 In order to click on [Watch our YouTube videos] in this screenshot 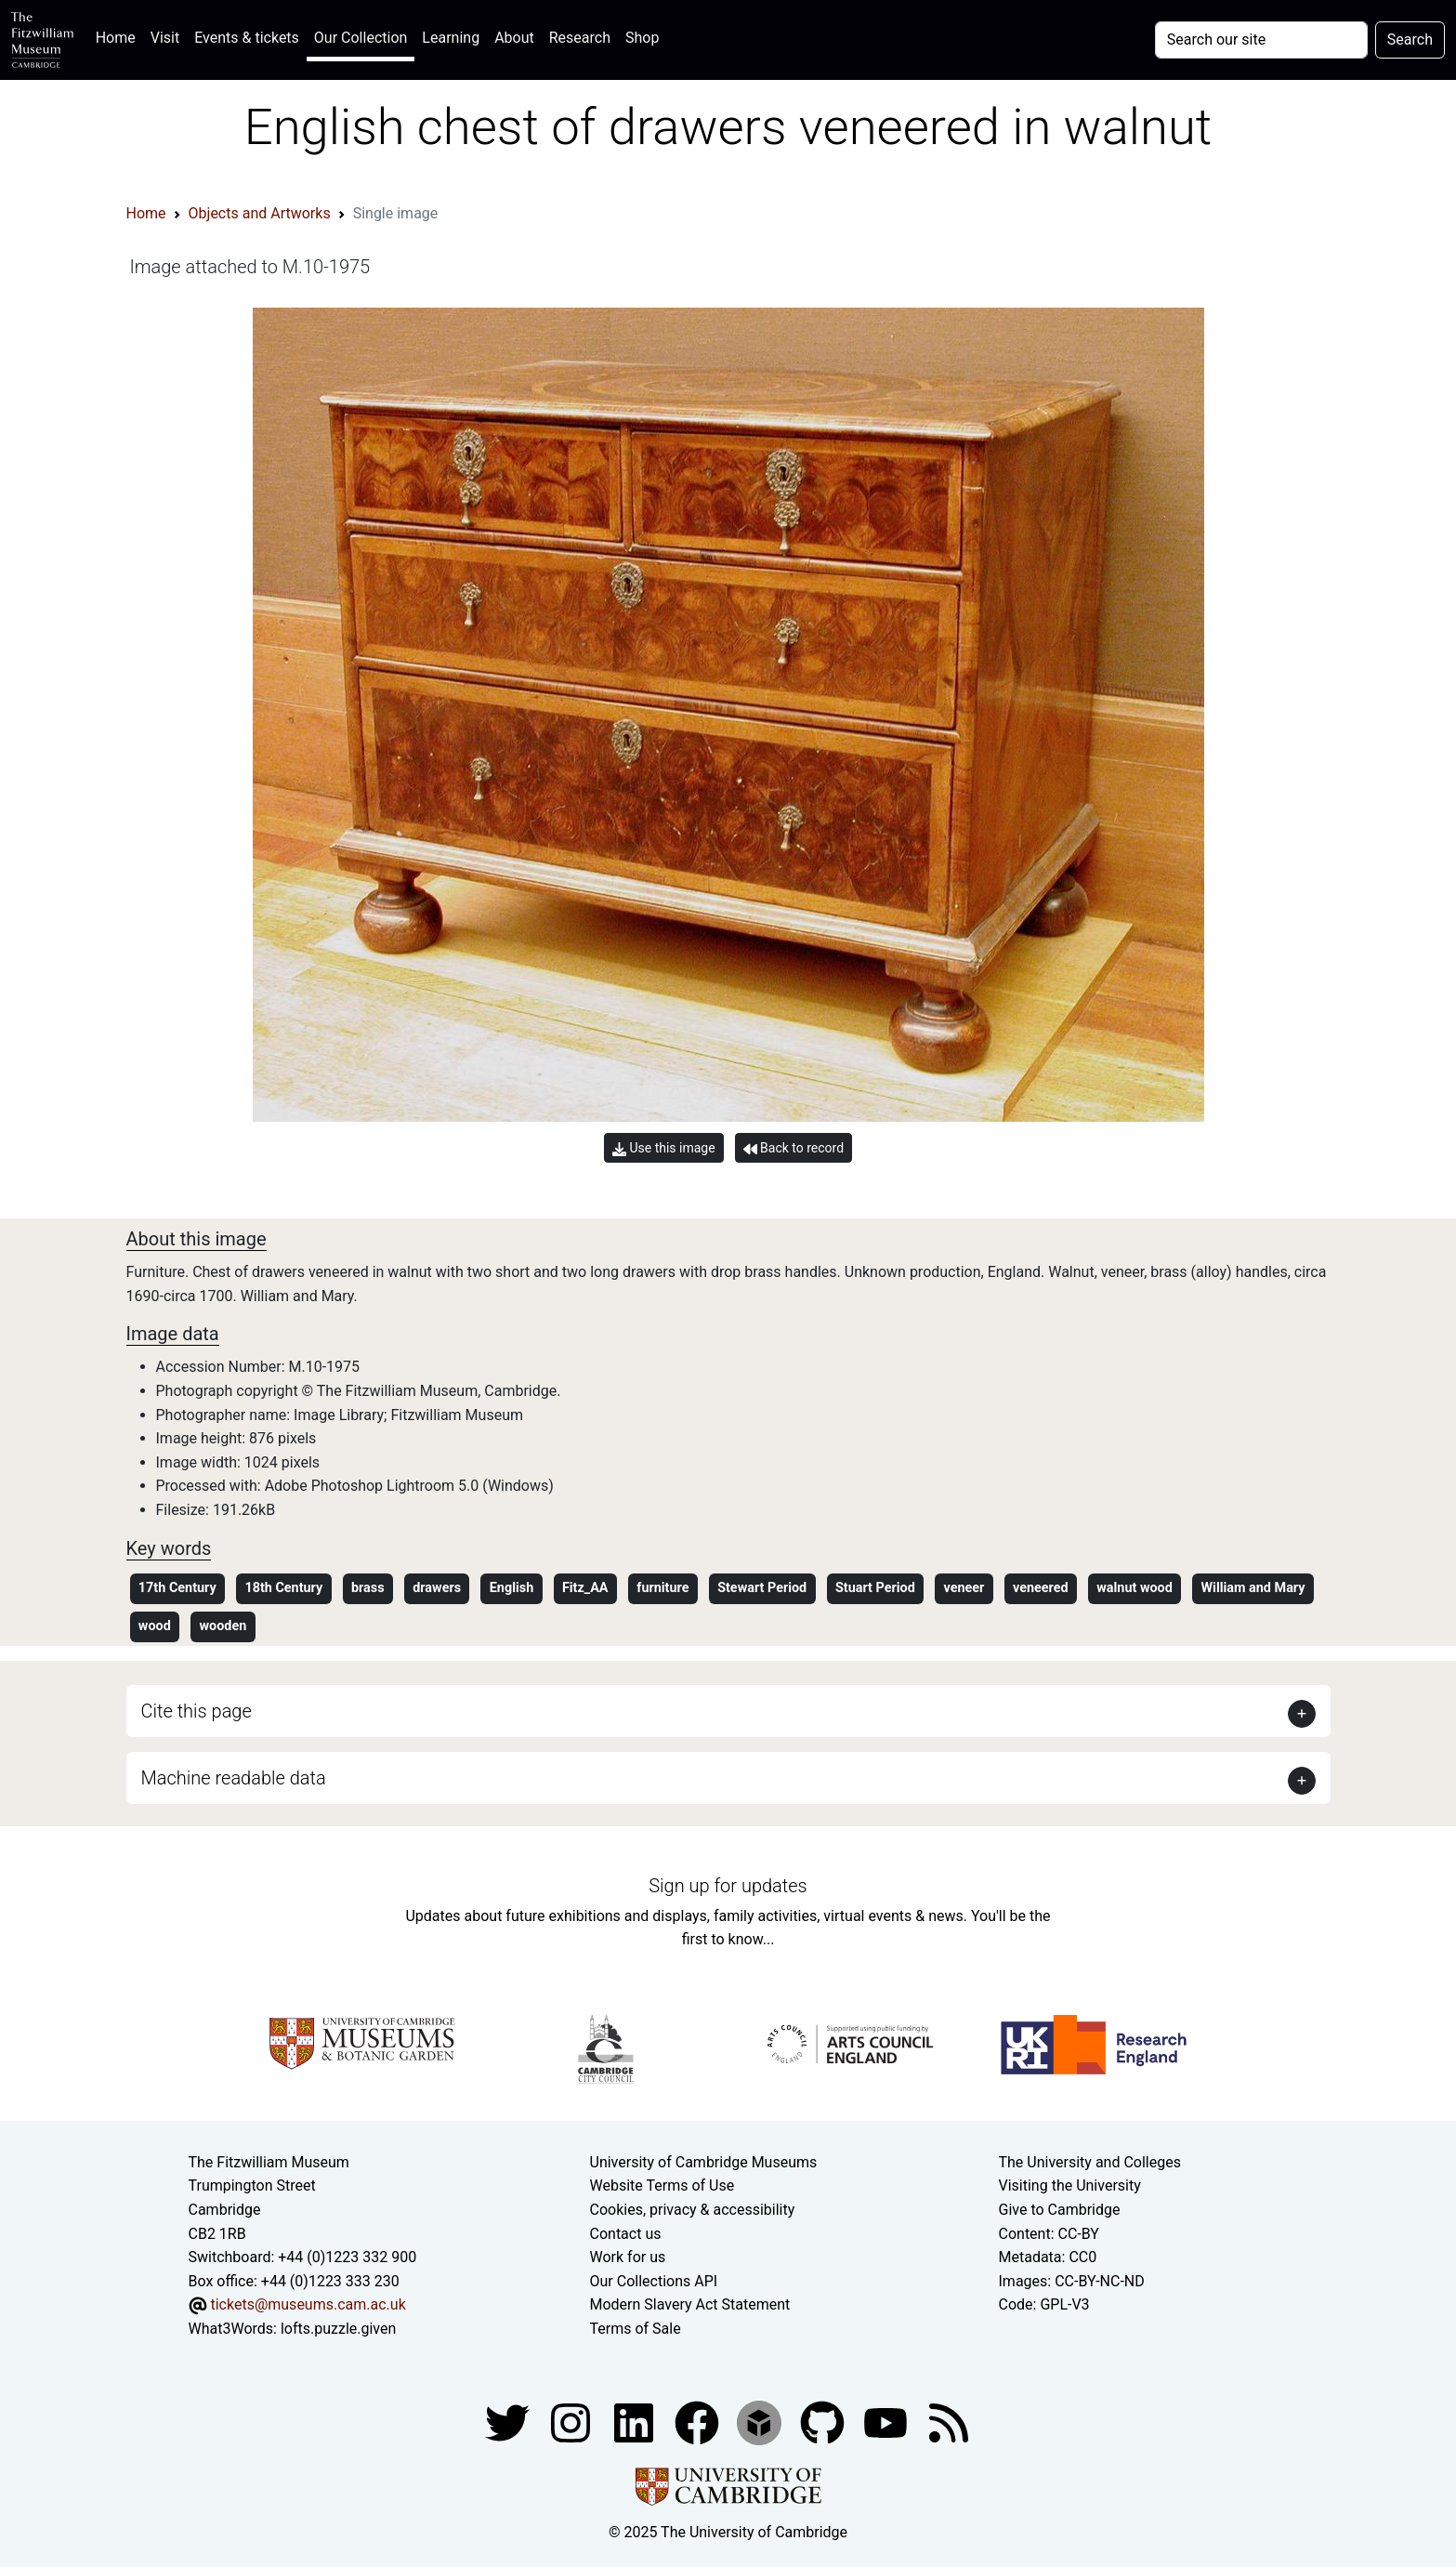, I will do `click(887, 2421)`.